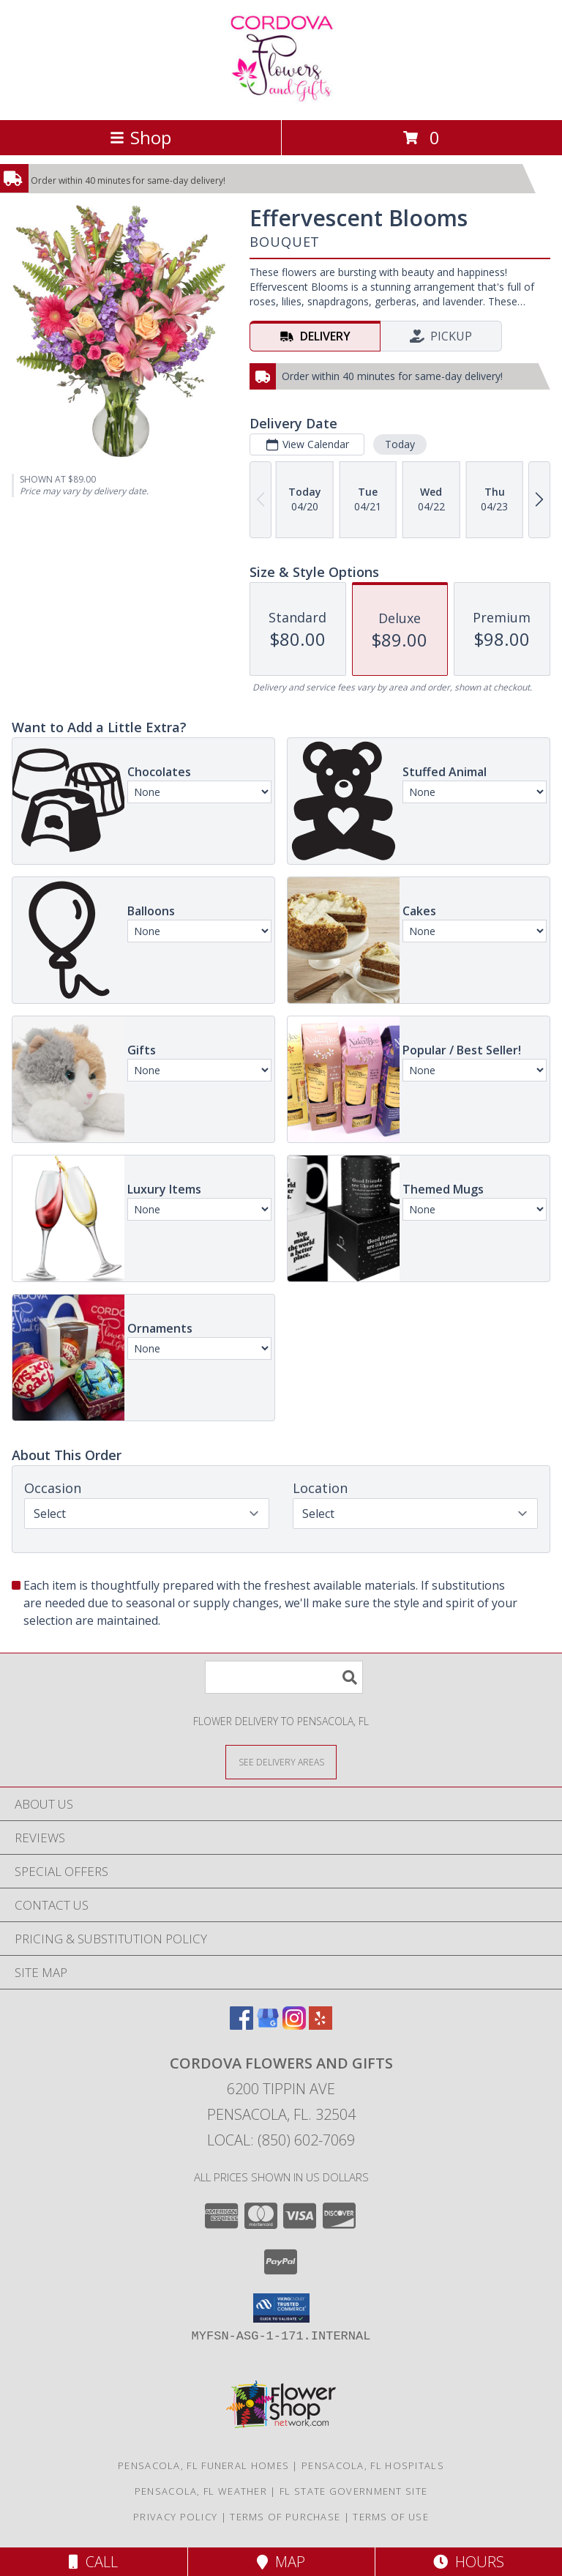 The width and height of the screenshot is (562, 2576). What do you see at coordinates (201, 2491) in the screenshot?
I see `Pensacola, FL Weather` at bounding box center [201, 2491].